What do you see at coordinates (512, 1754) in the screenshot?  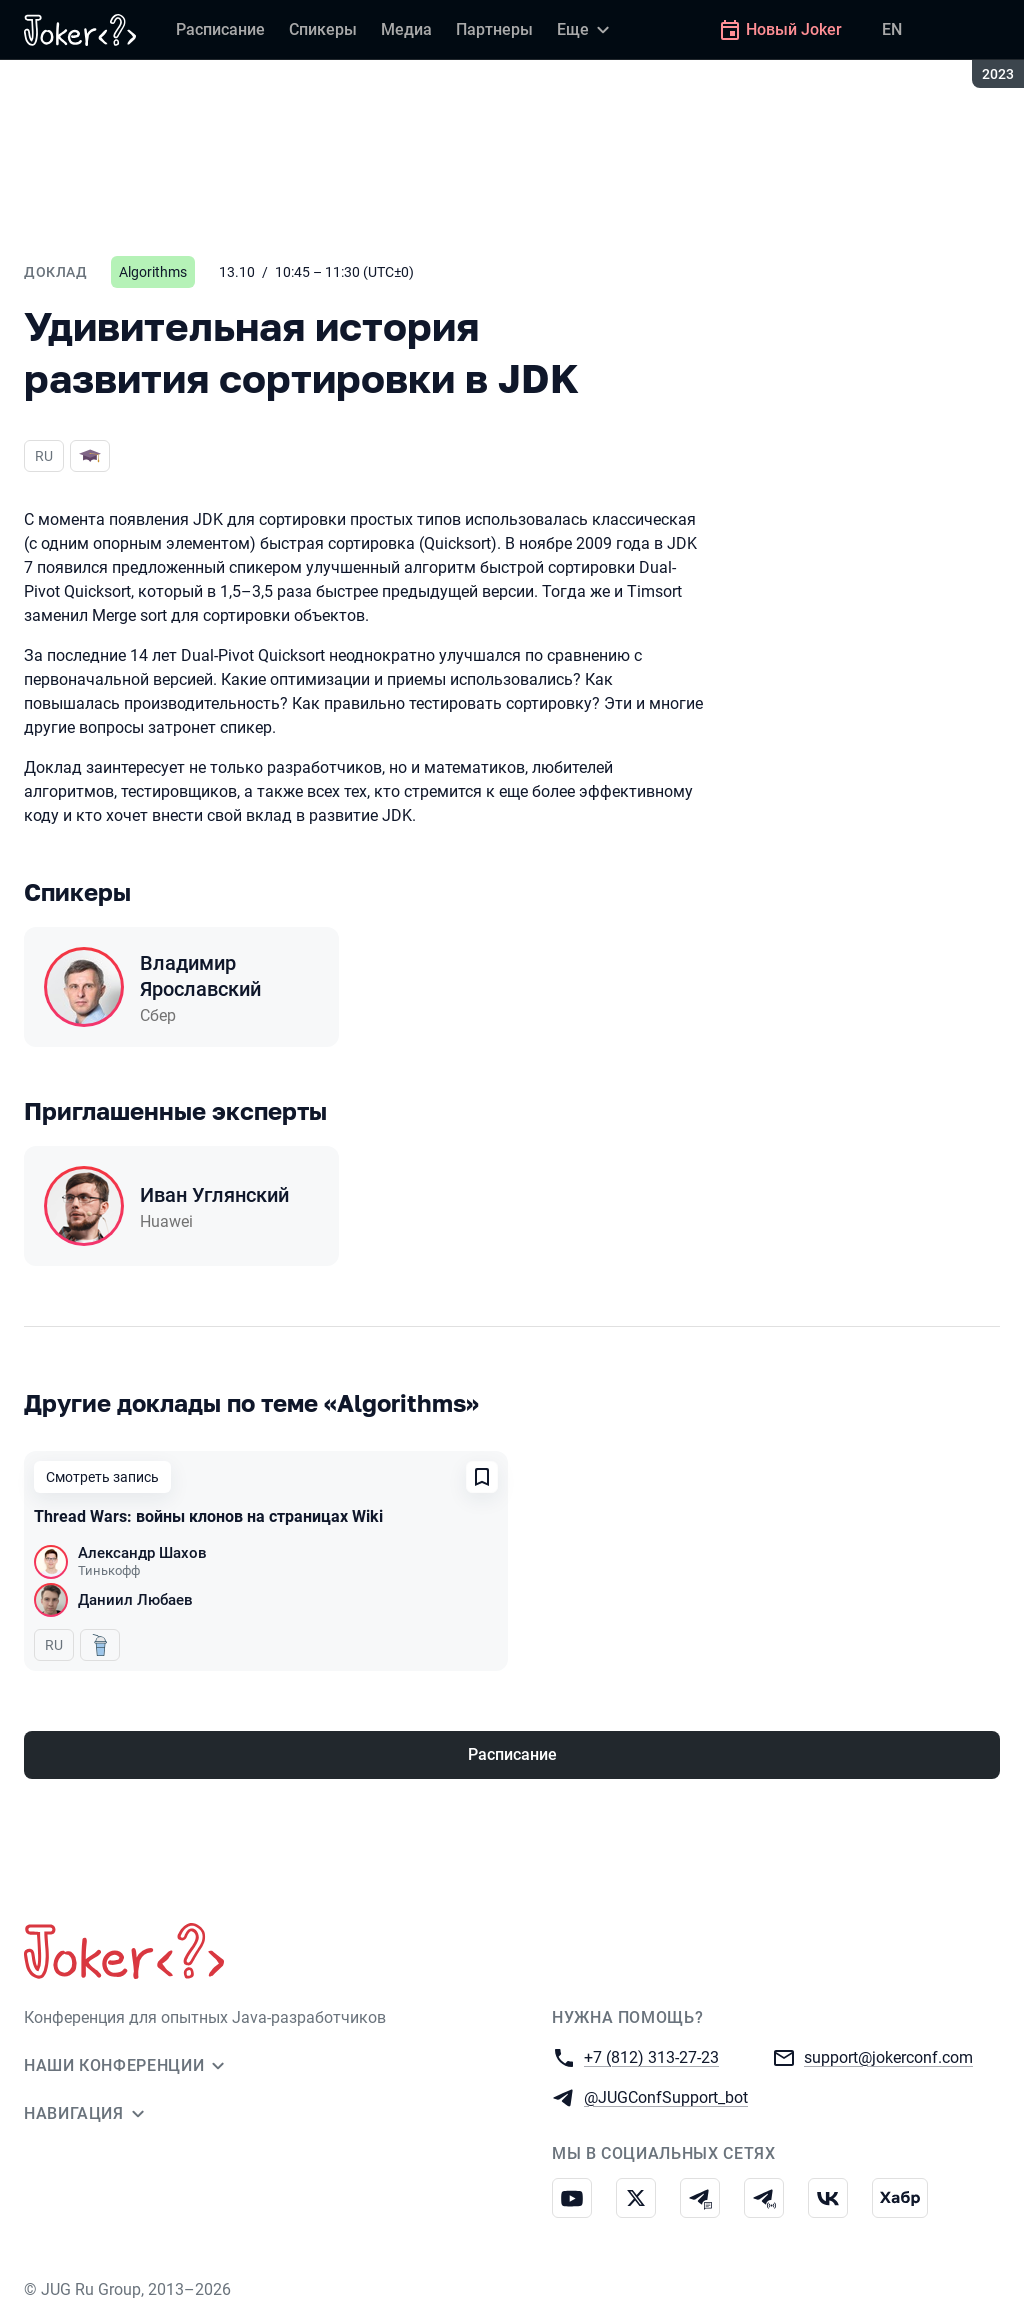 I see `Расписание` at bounding box center [512, 1754].